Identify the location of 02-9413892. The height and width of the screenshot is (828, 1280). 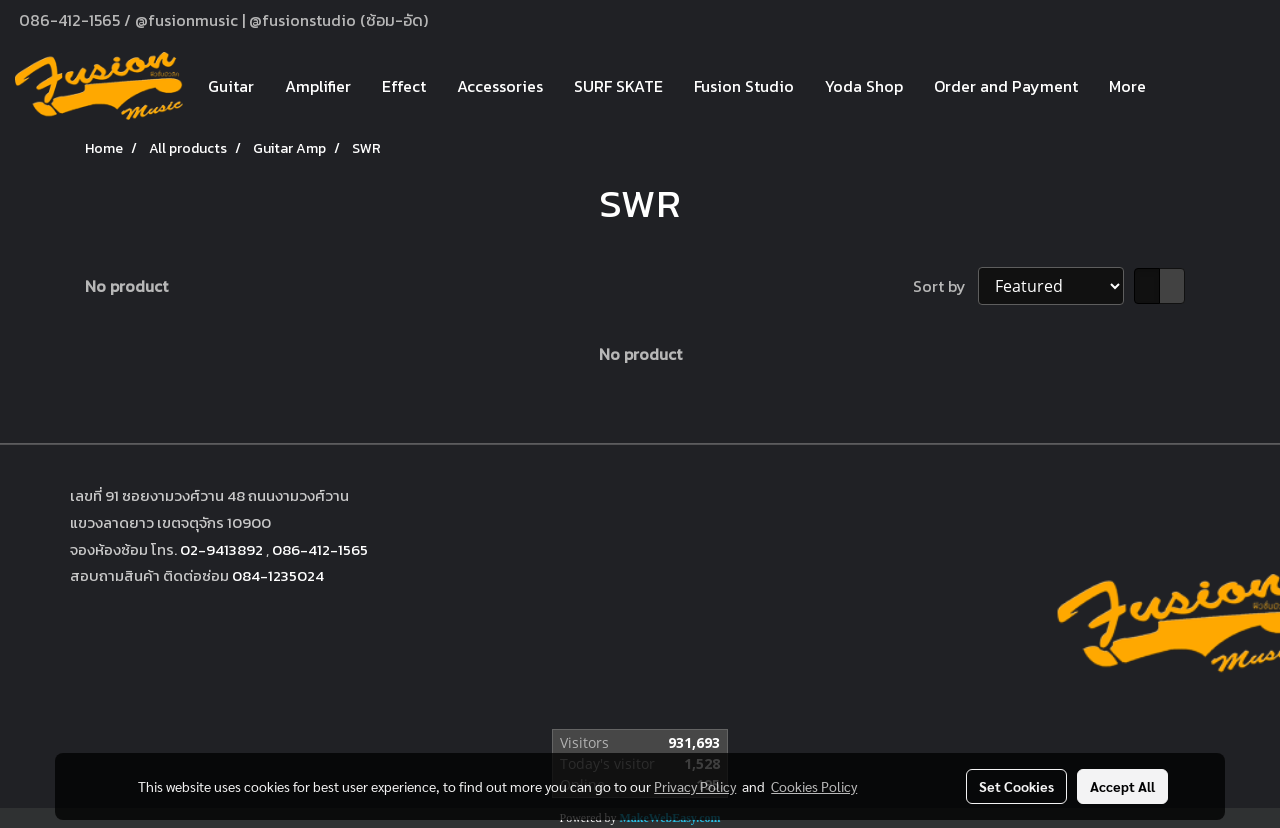
(221, 549).